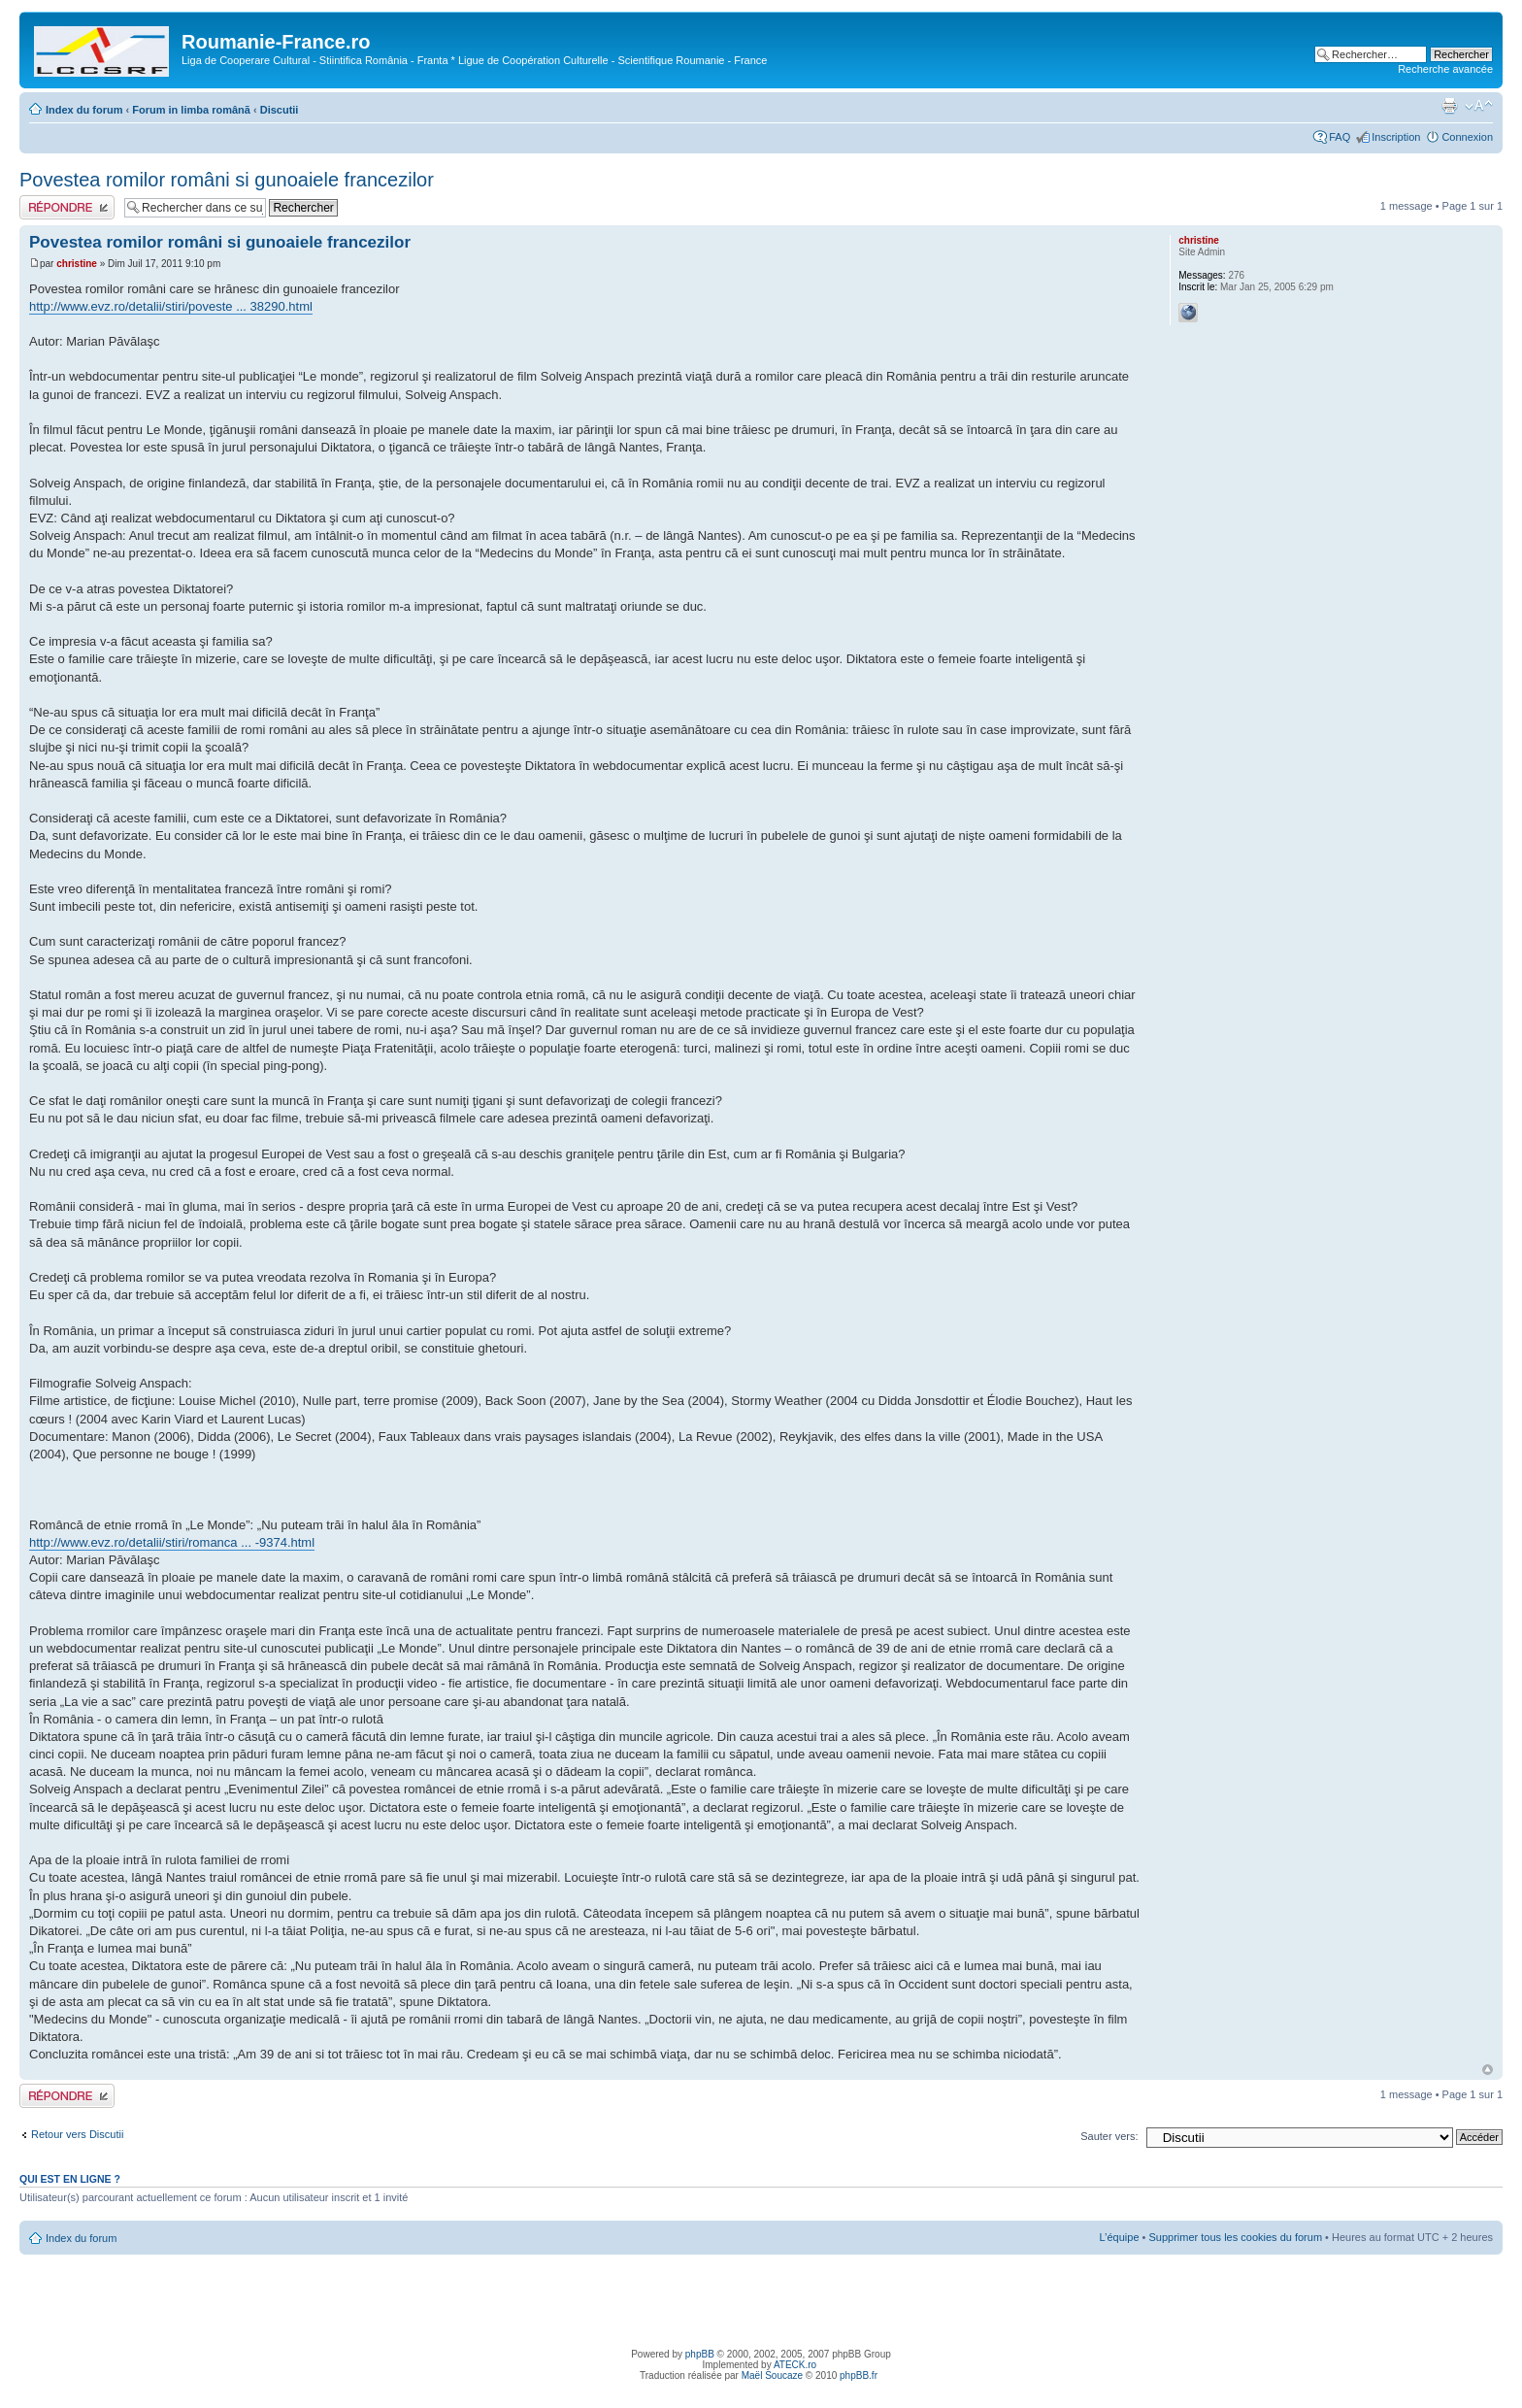 The image size is (1522, 2408). Describe the element at coordinates (171, 1542) in the screenshot. I see `http://www.evz.ro/detalii/stiri/romanca ... -9374.html` at that location.